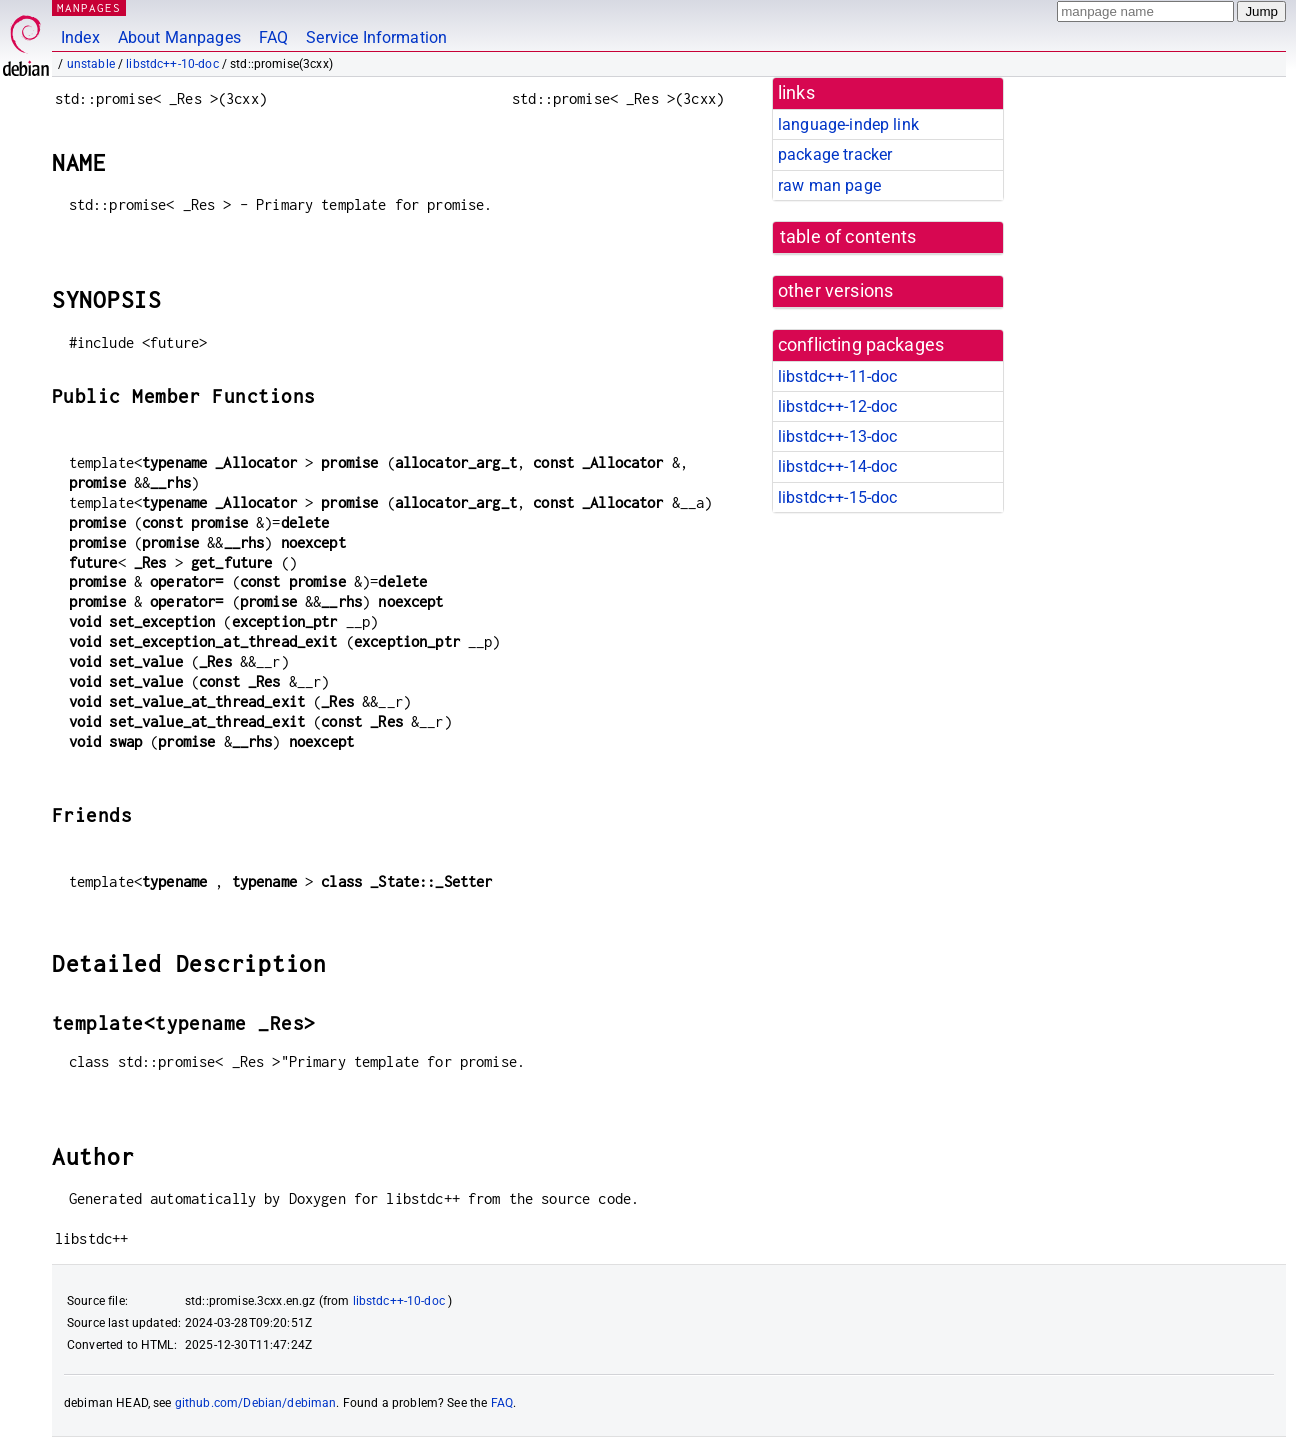  I want to click on libstdc++-15-doc, so click(837, 497).